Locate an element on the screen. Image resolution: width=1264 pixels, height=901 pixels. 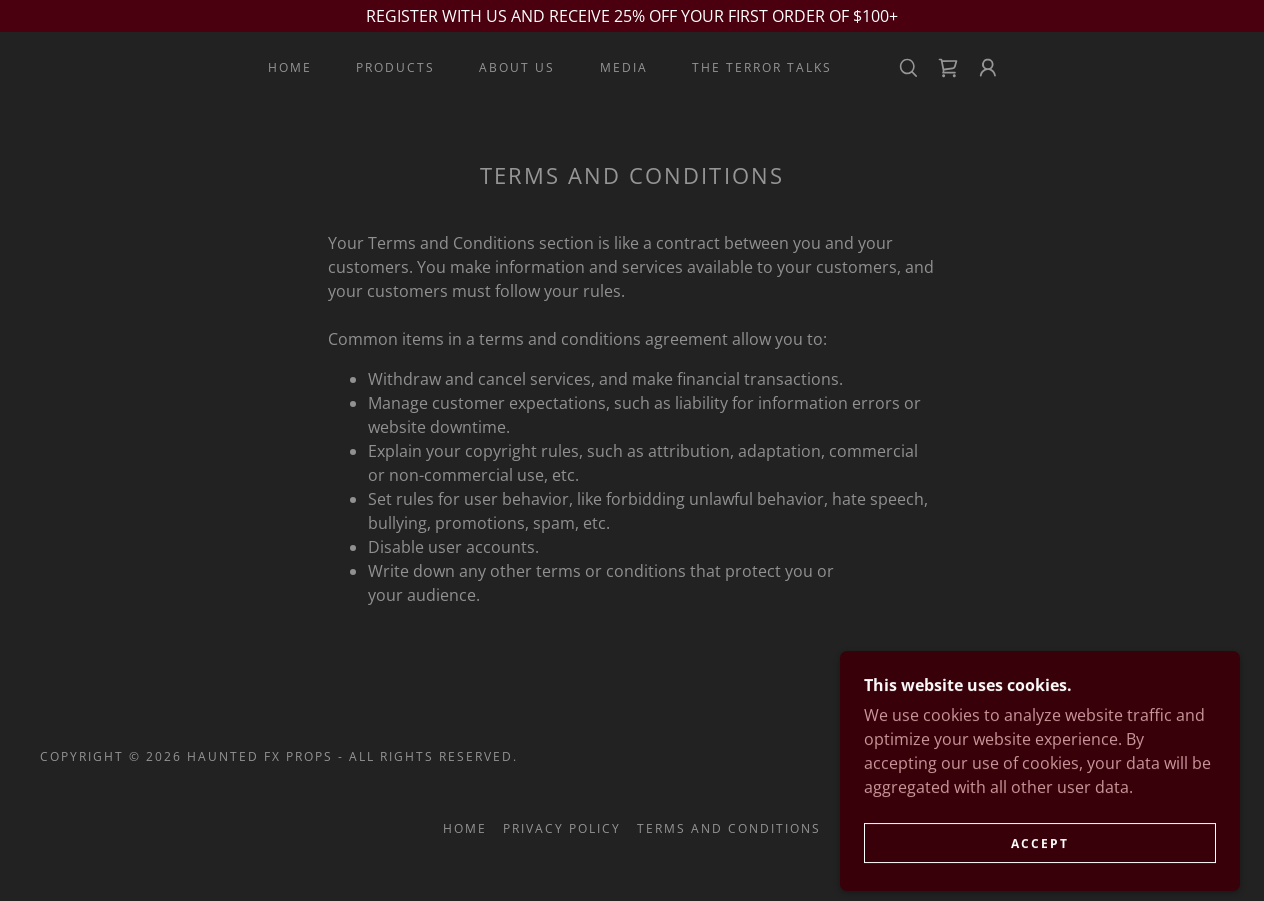
Home [button] is located at coordinates (465, 828).